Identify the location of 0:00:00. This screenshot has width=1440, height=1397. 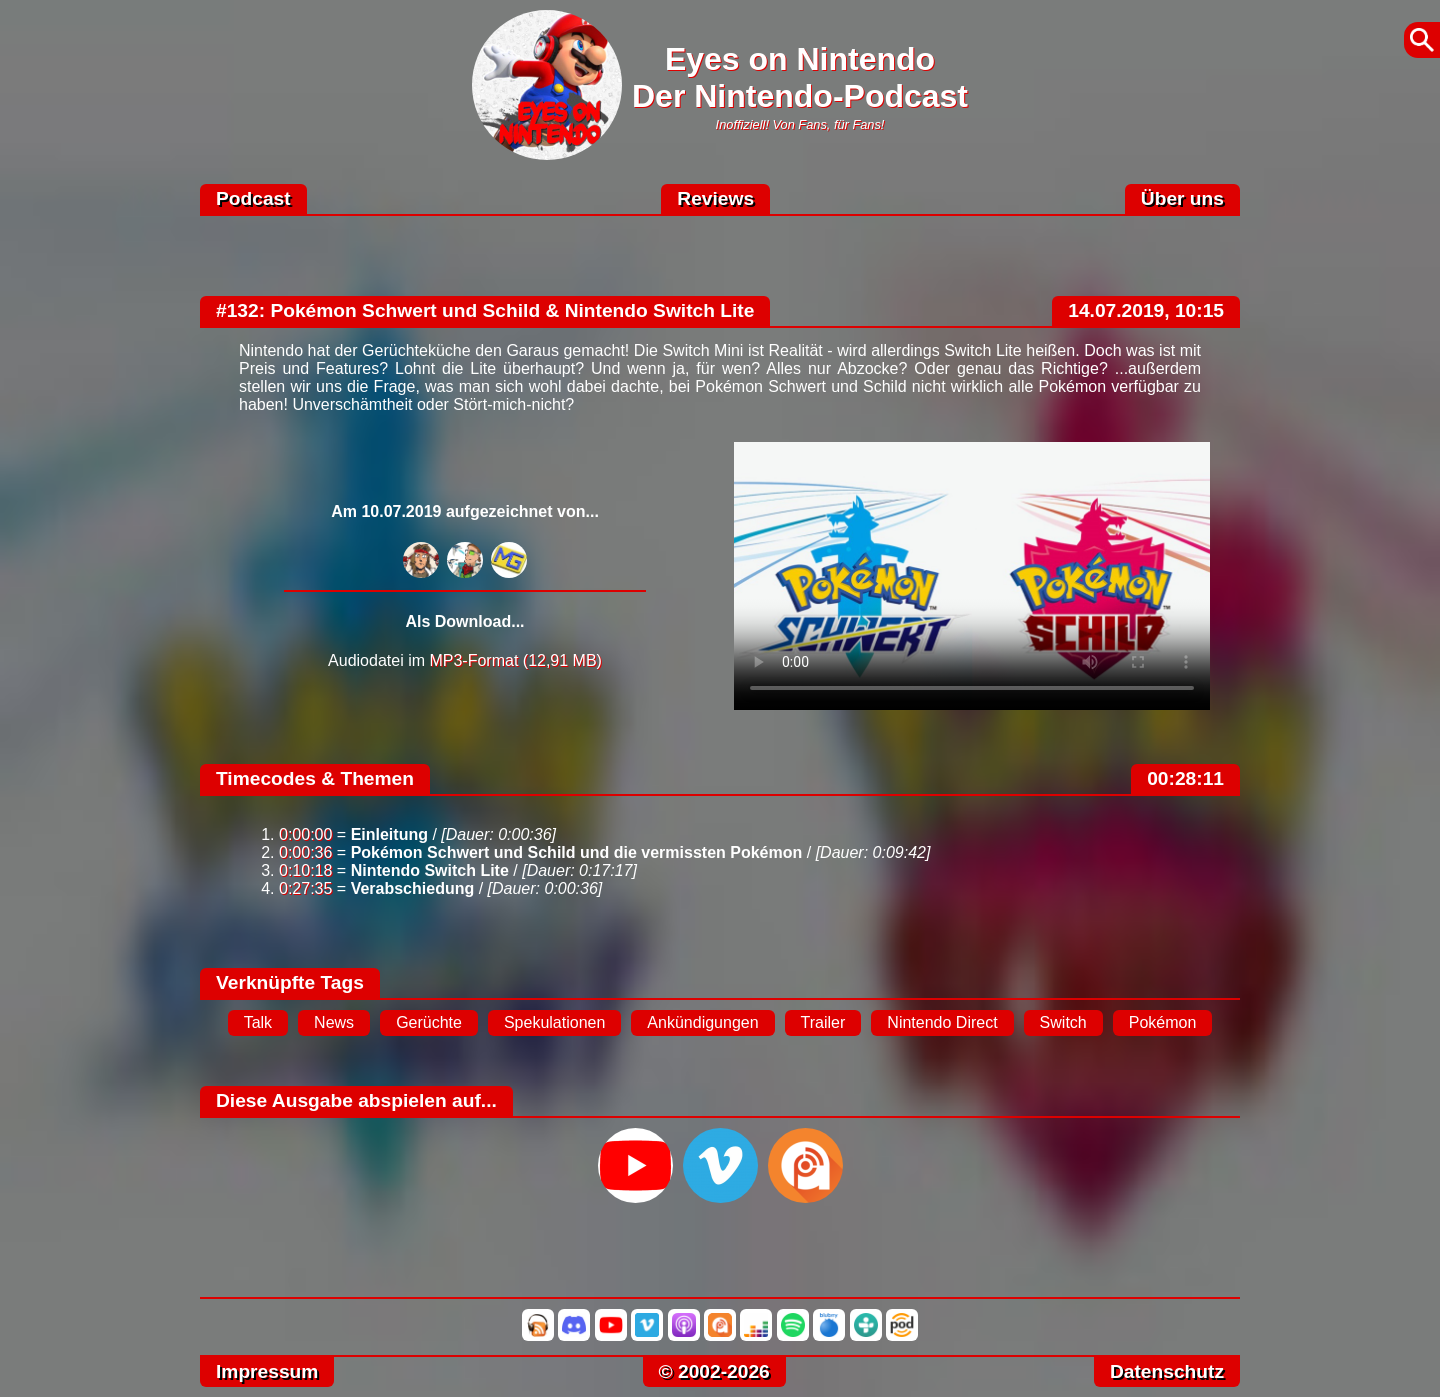
(305, 834).